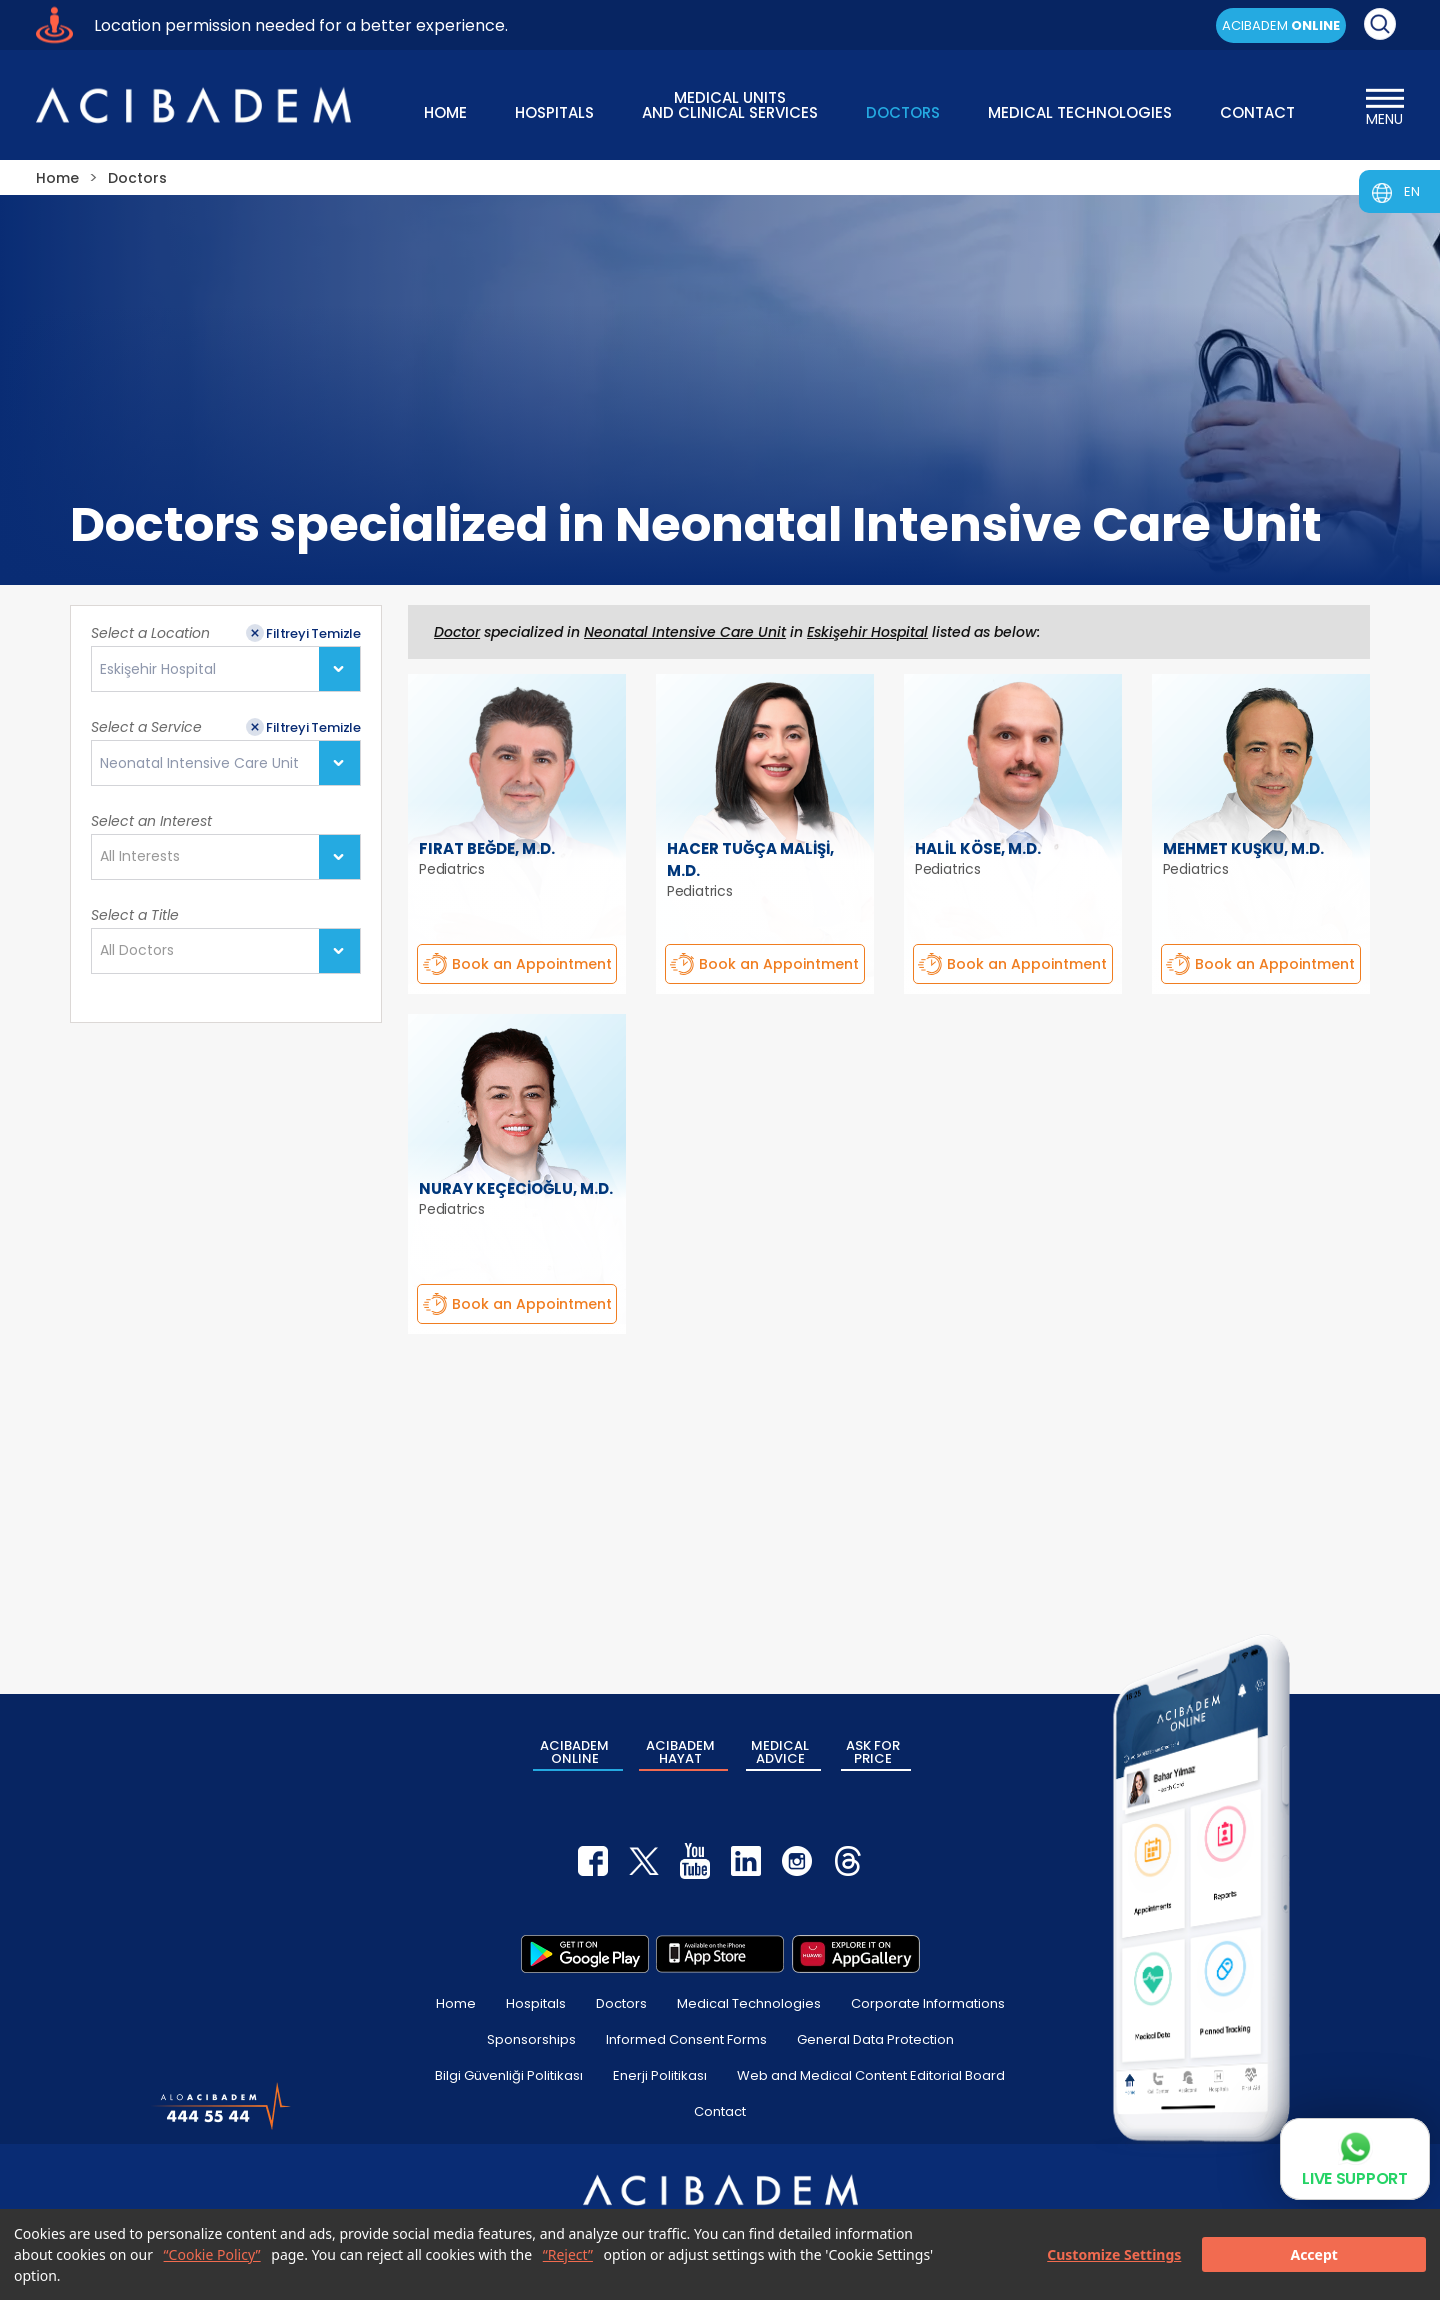 The image size is (1440, 2300). I want to click on Web and Medical Content Editorial Board, so click(871, 2075).